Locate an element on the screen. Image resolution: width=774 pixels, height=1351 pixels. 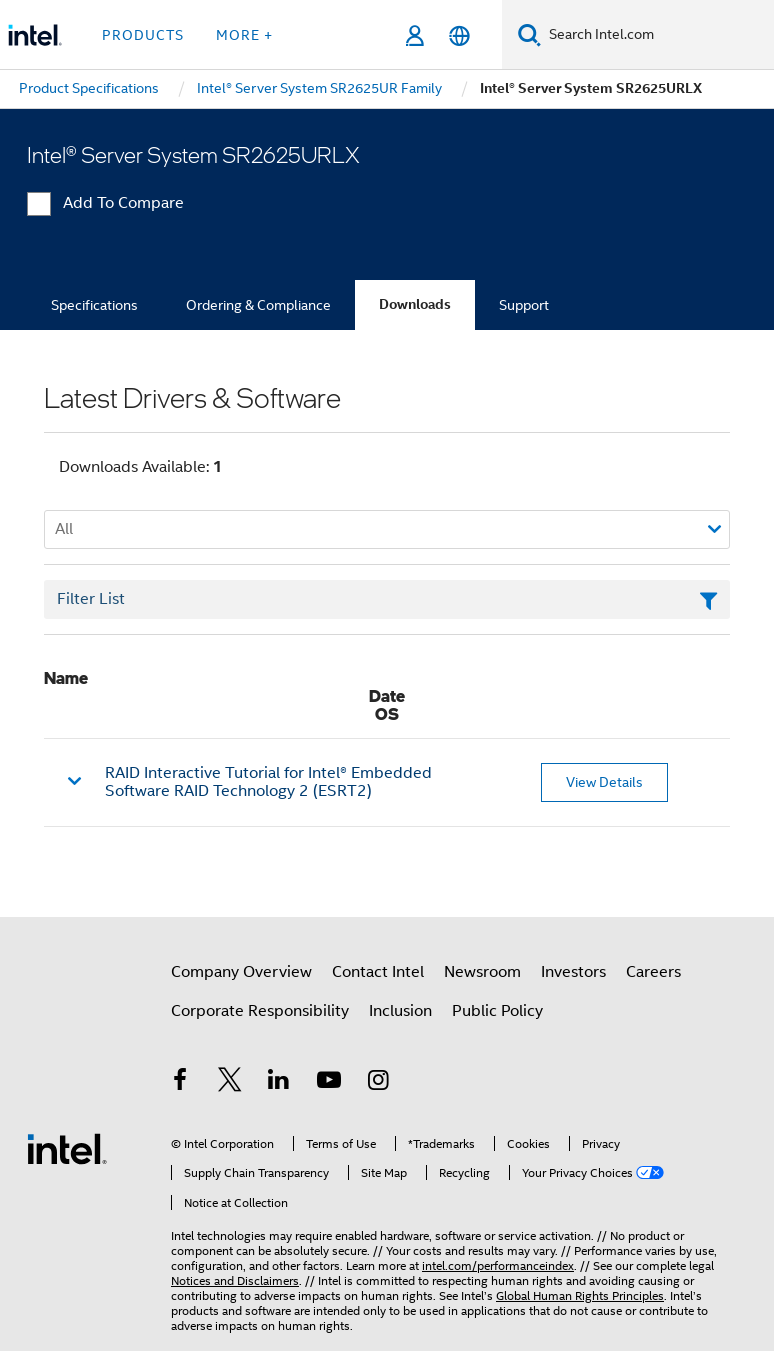
Support is located at coordinates (524, 305).